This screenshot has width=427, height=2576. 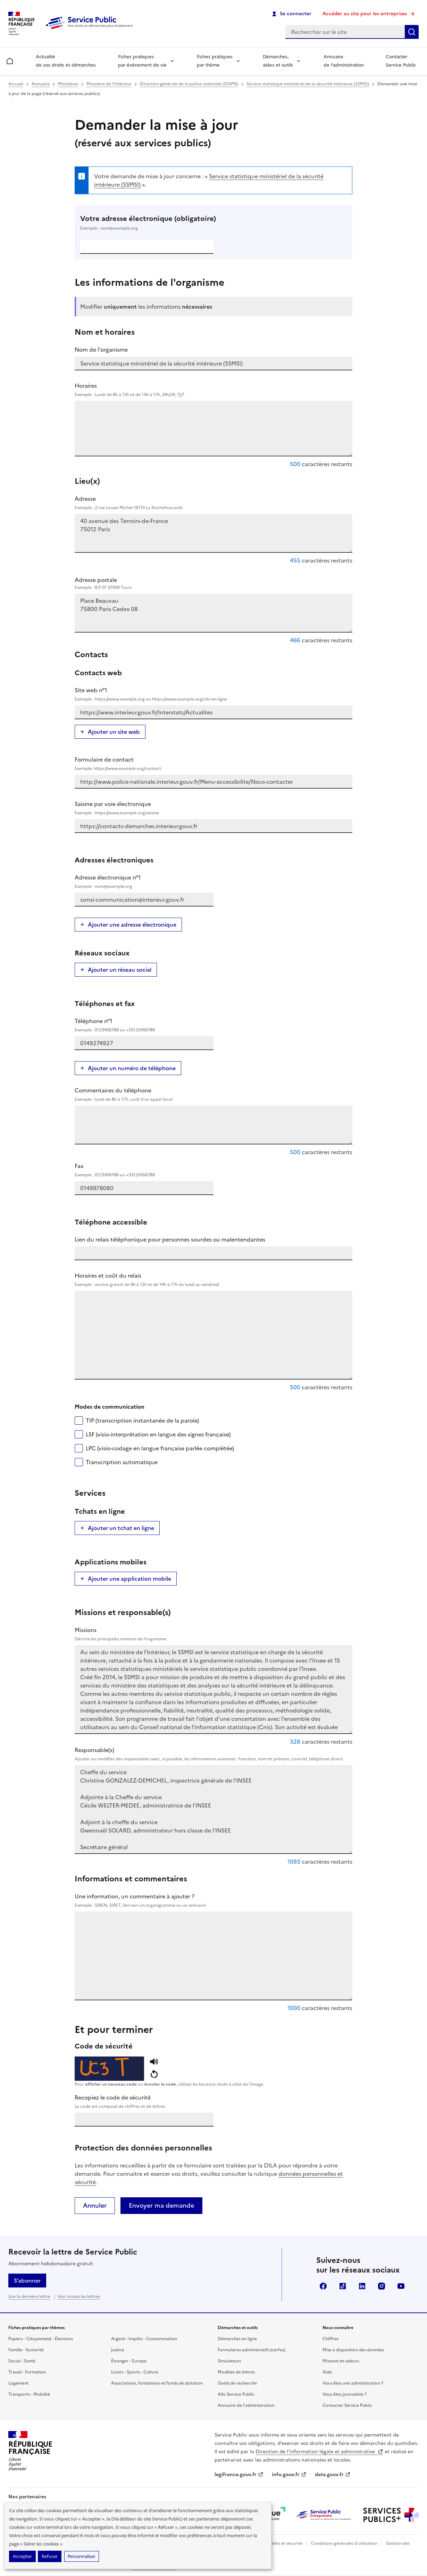 What do you see at coordinates (353, 2383) in the screenshot?
I see `Vous êtes une administration ?` at bounding box center [353, 2383].